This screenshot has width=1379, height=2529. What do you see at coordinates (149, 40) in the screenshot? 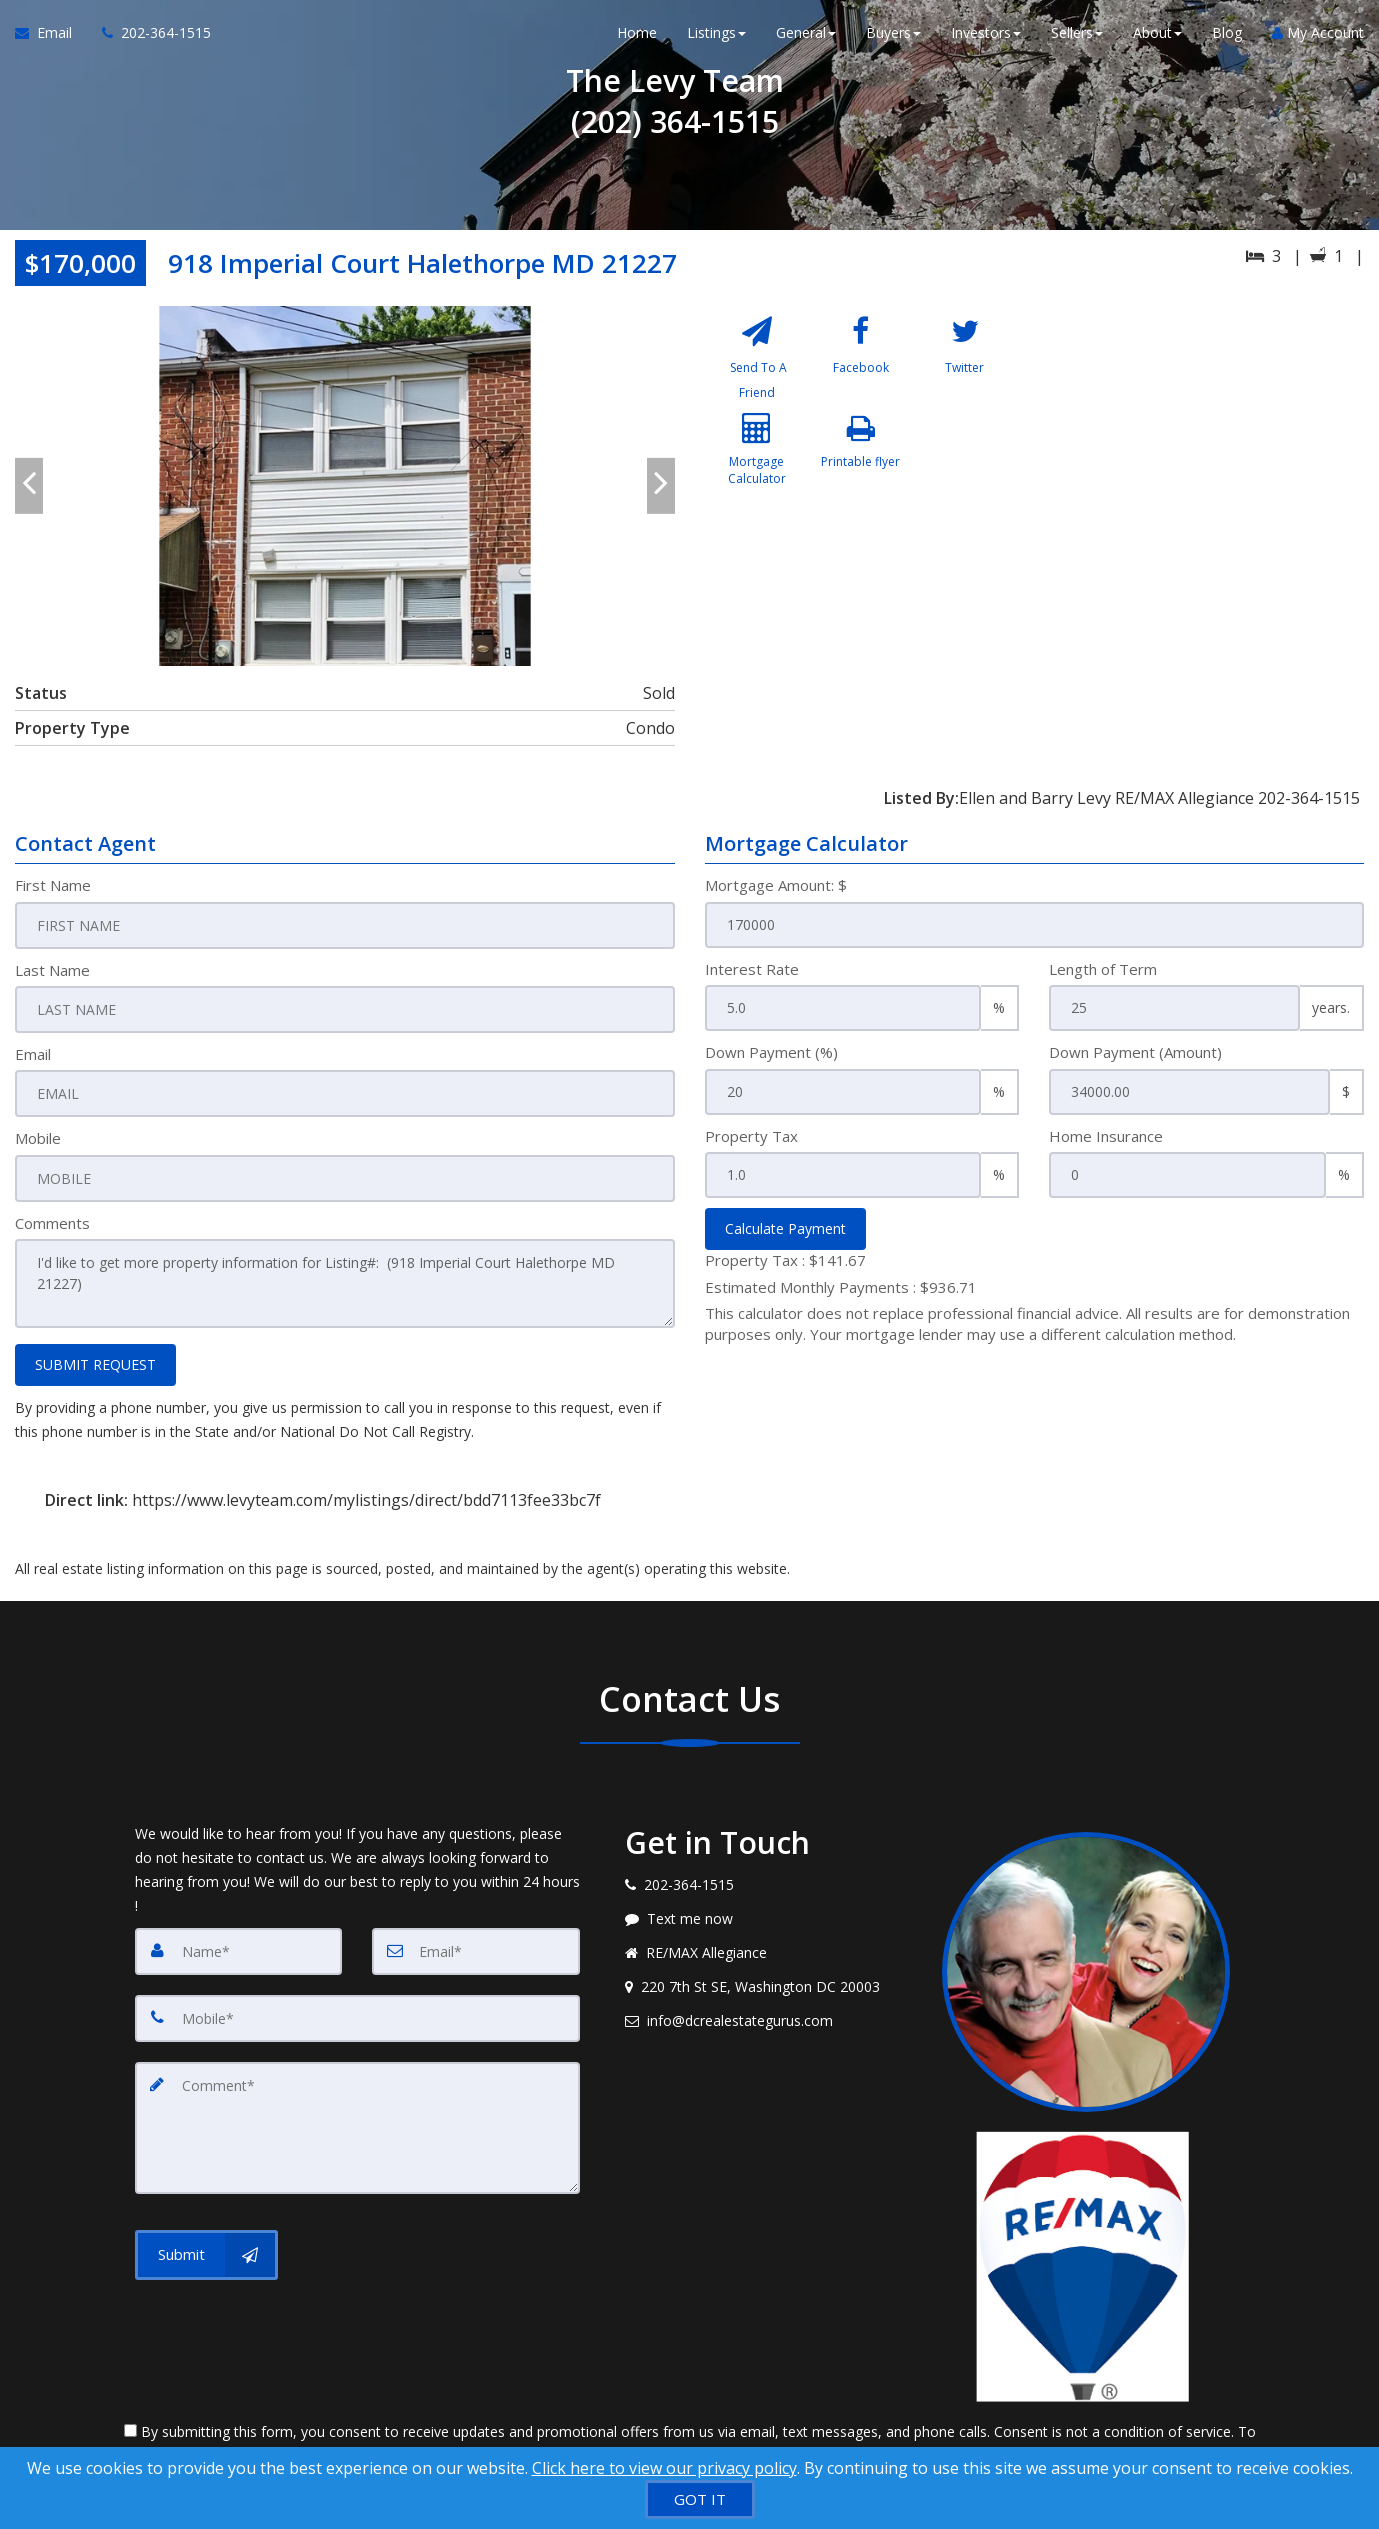
I see `[Call agent]` at bounding box center [149, 40].